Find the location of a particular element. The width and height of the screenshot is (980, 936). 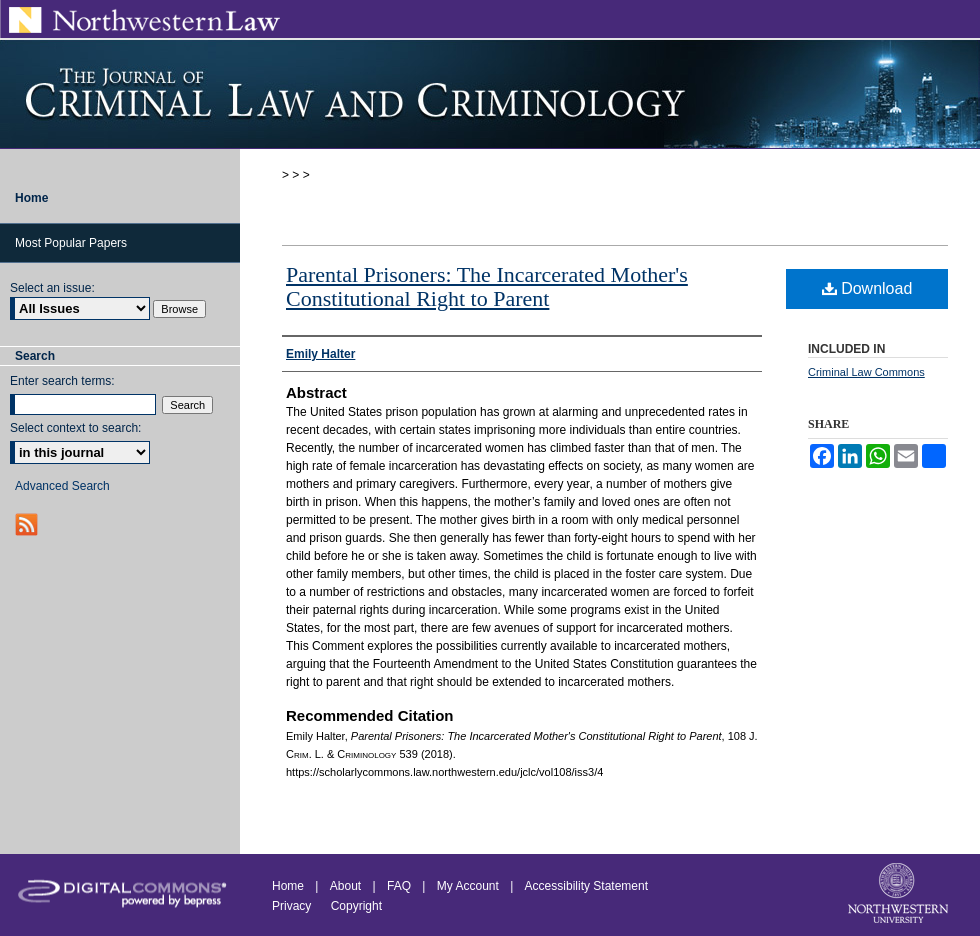

My Account is located at coordinates (468, 886).